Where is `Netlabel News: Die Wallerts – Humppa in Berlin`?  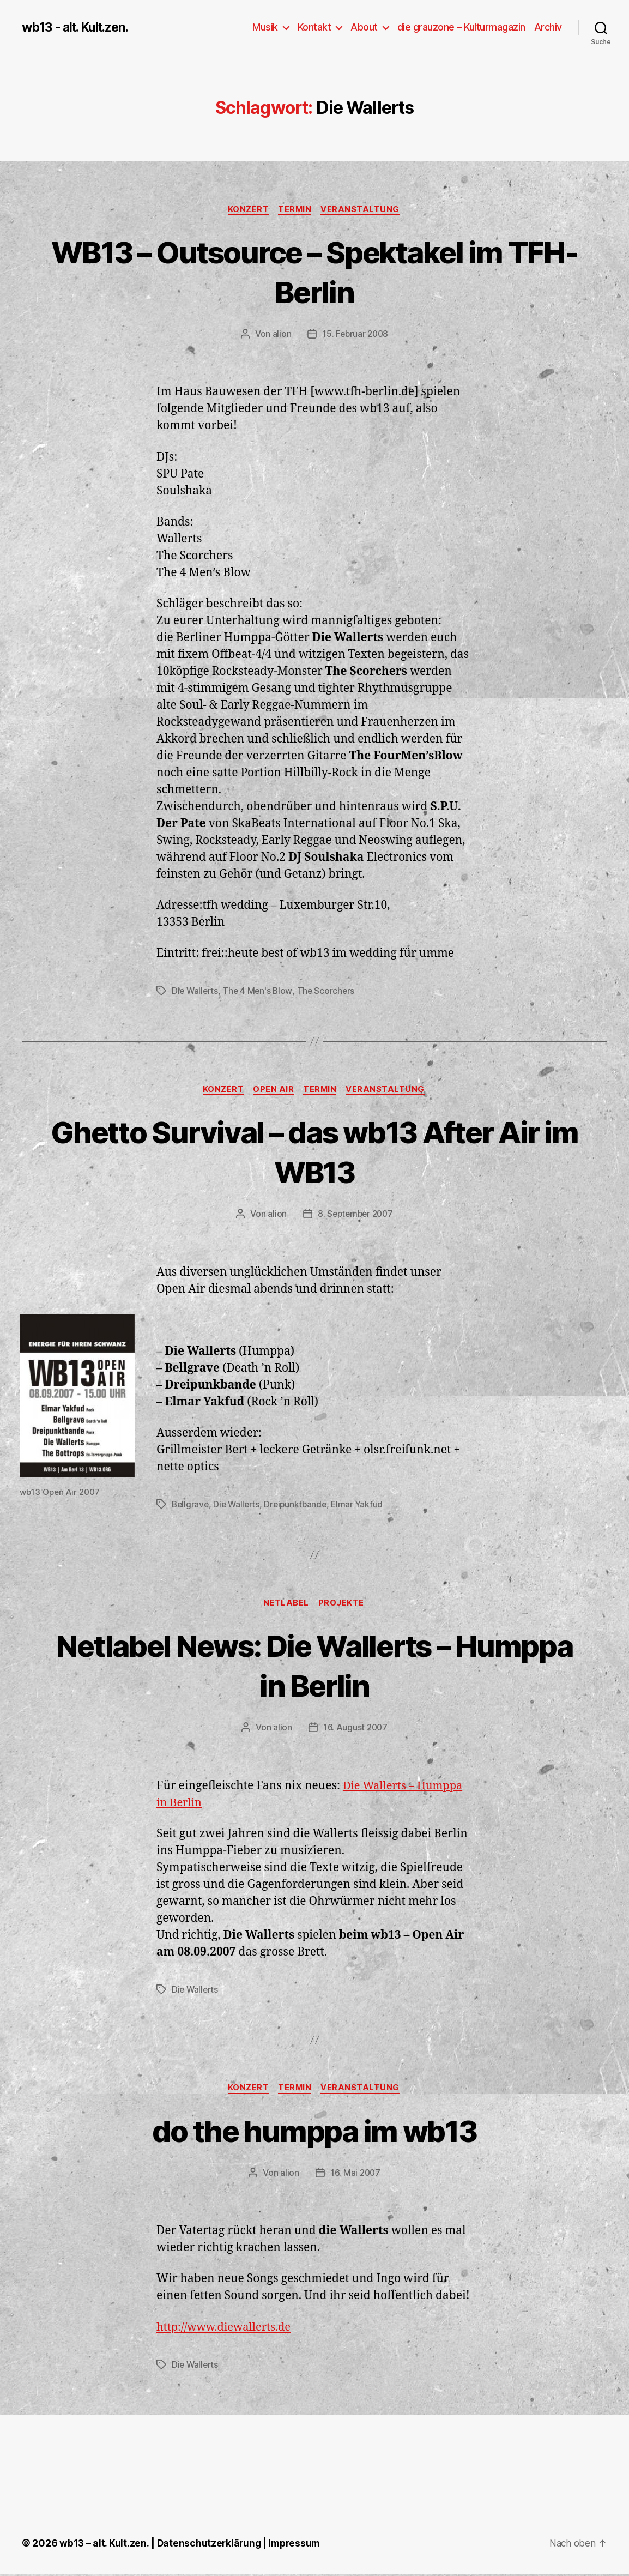
Netlabel News: Die Wallerts – Humppa in Berlin is located at coordinates (314, 1667).